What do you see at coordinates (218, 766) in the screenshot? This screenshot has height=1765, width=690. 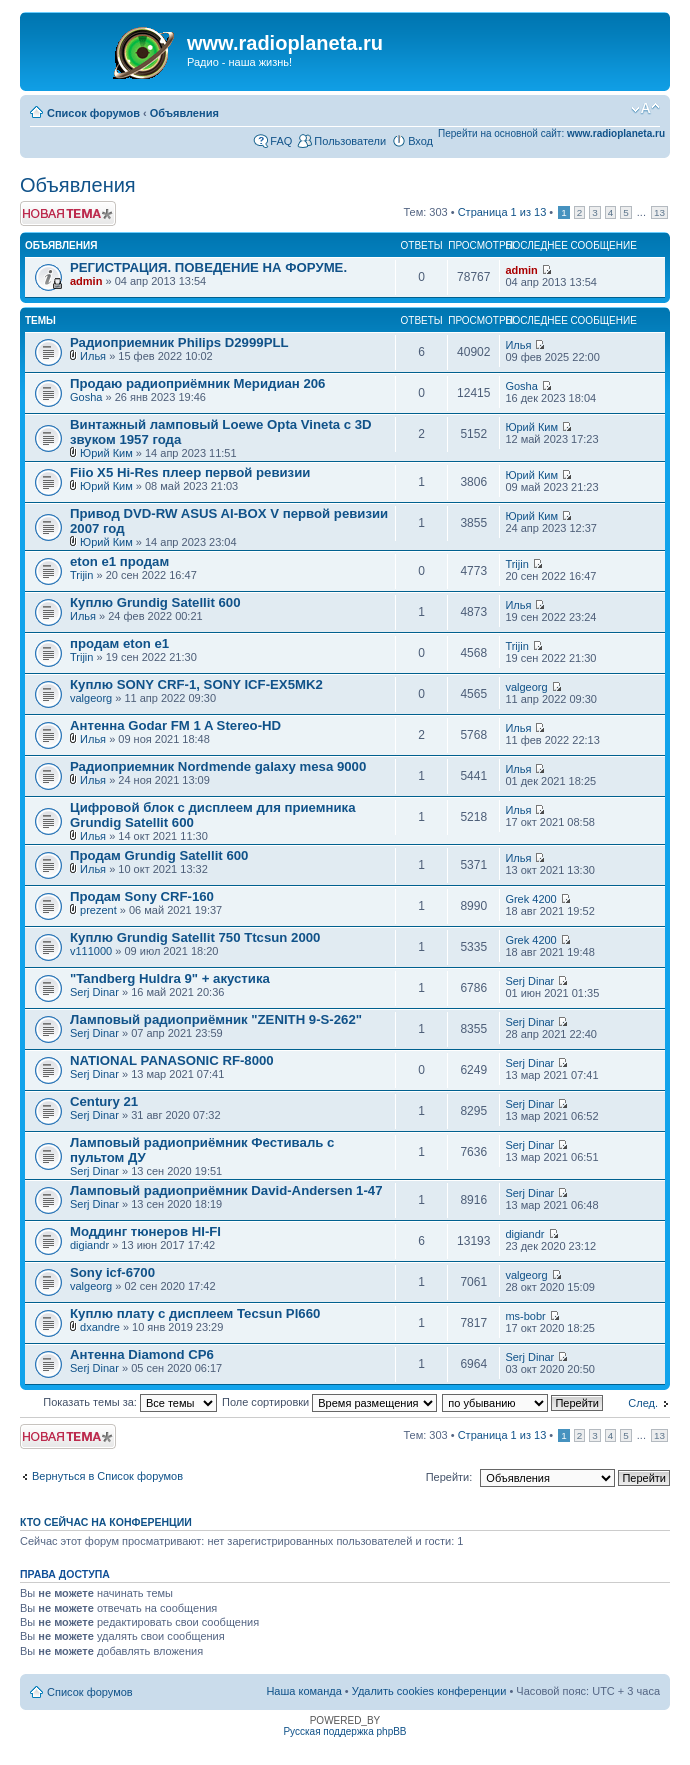 I see `Радиоприемник Nordmende galaxy mesa 9000` at bounding box center [218, 766].